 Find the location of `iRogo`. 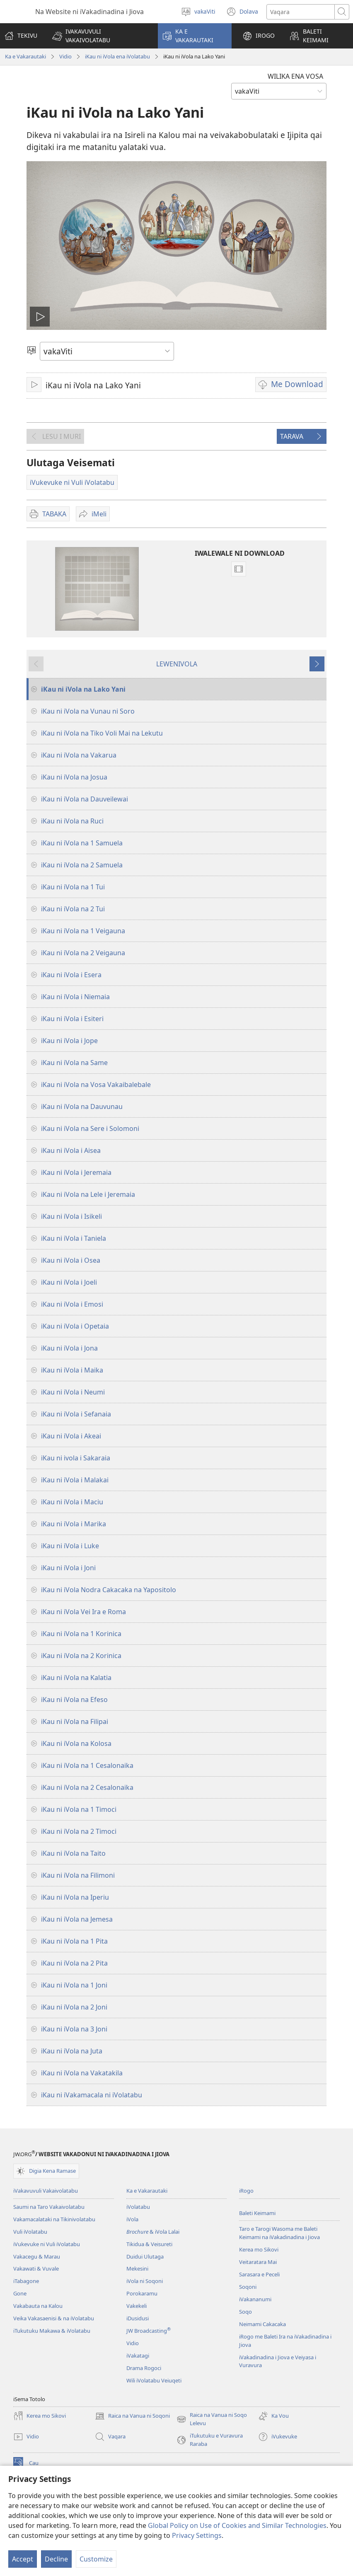

iRogo is located at coordinates (246, 2190).